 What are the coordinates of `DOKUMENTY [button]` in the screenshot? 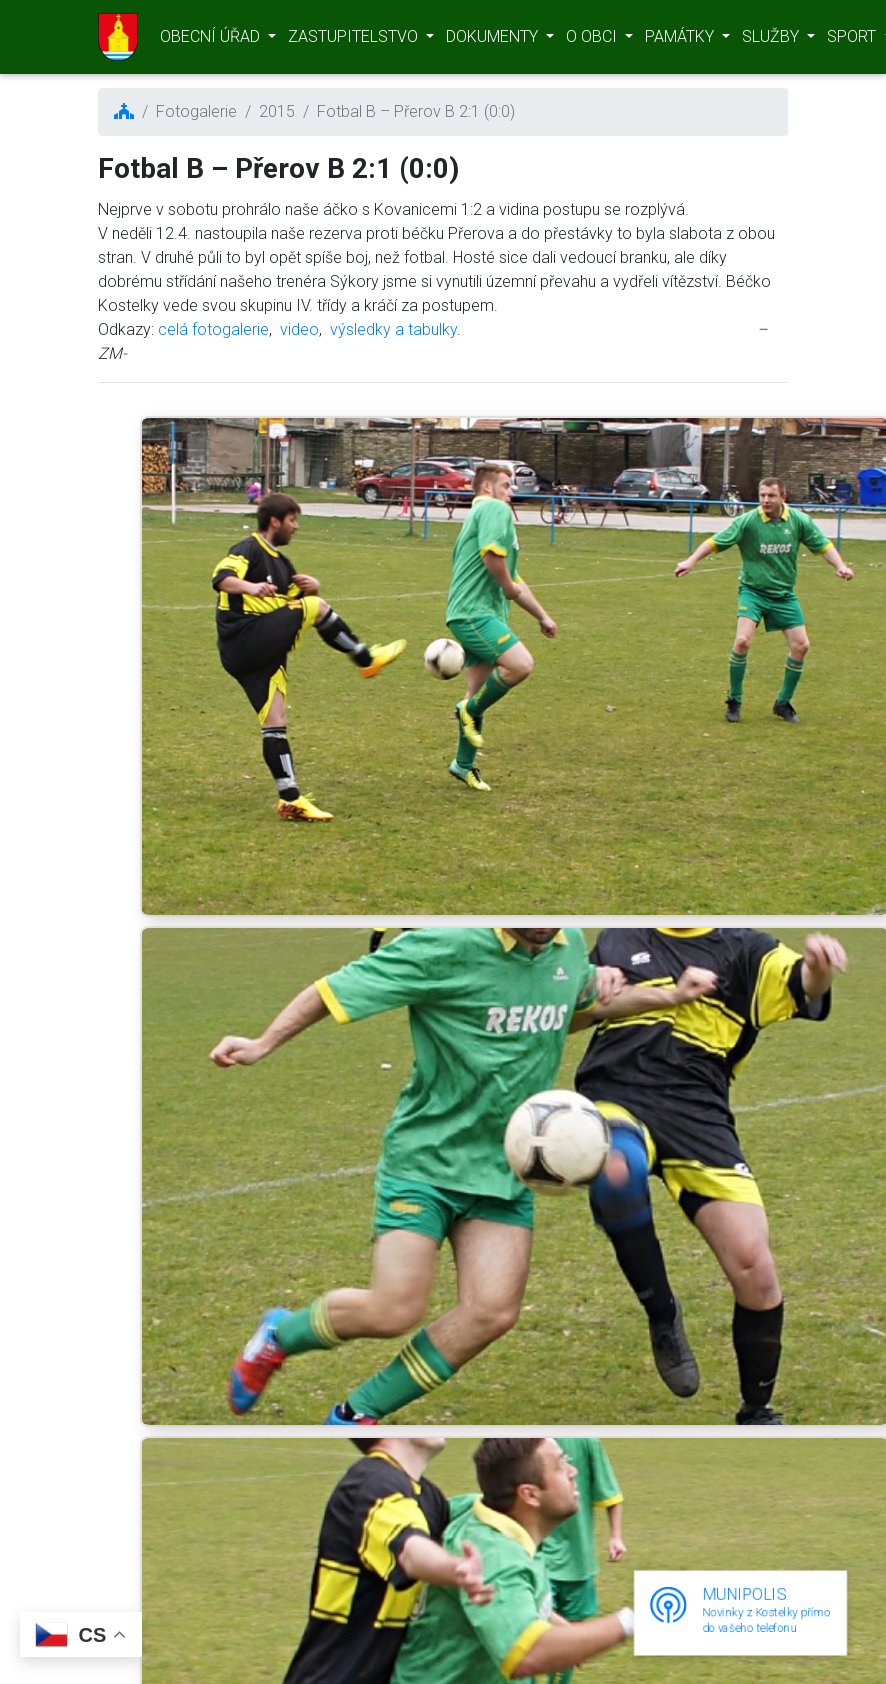 It's located at (494, 40).